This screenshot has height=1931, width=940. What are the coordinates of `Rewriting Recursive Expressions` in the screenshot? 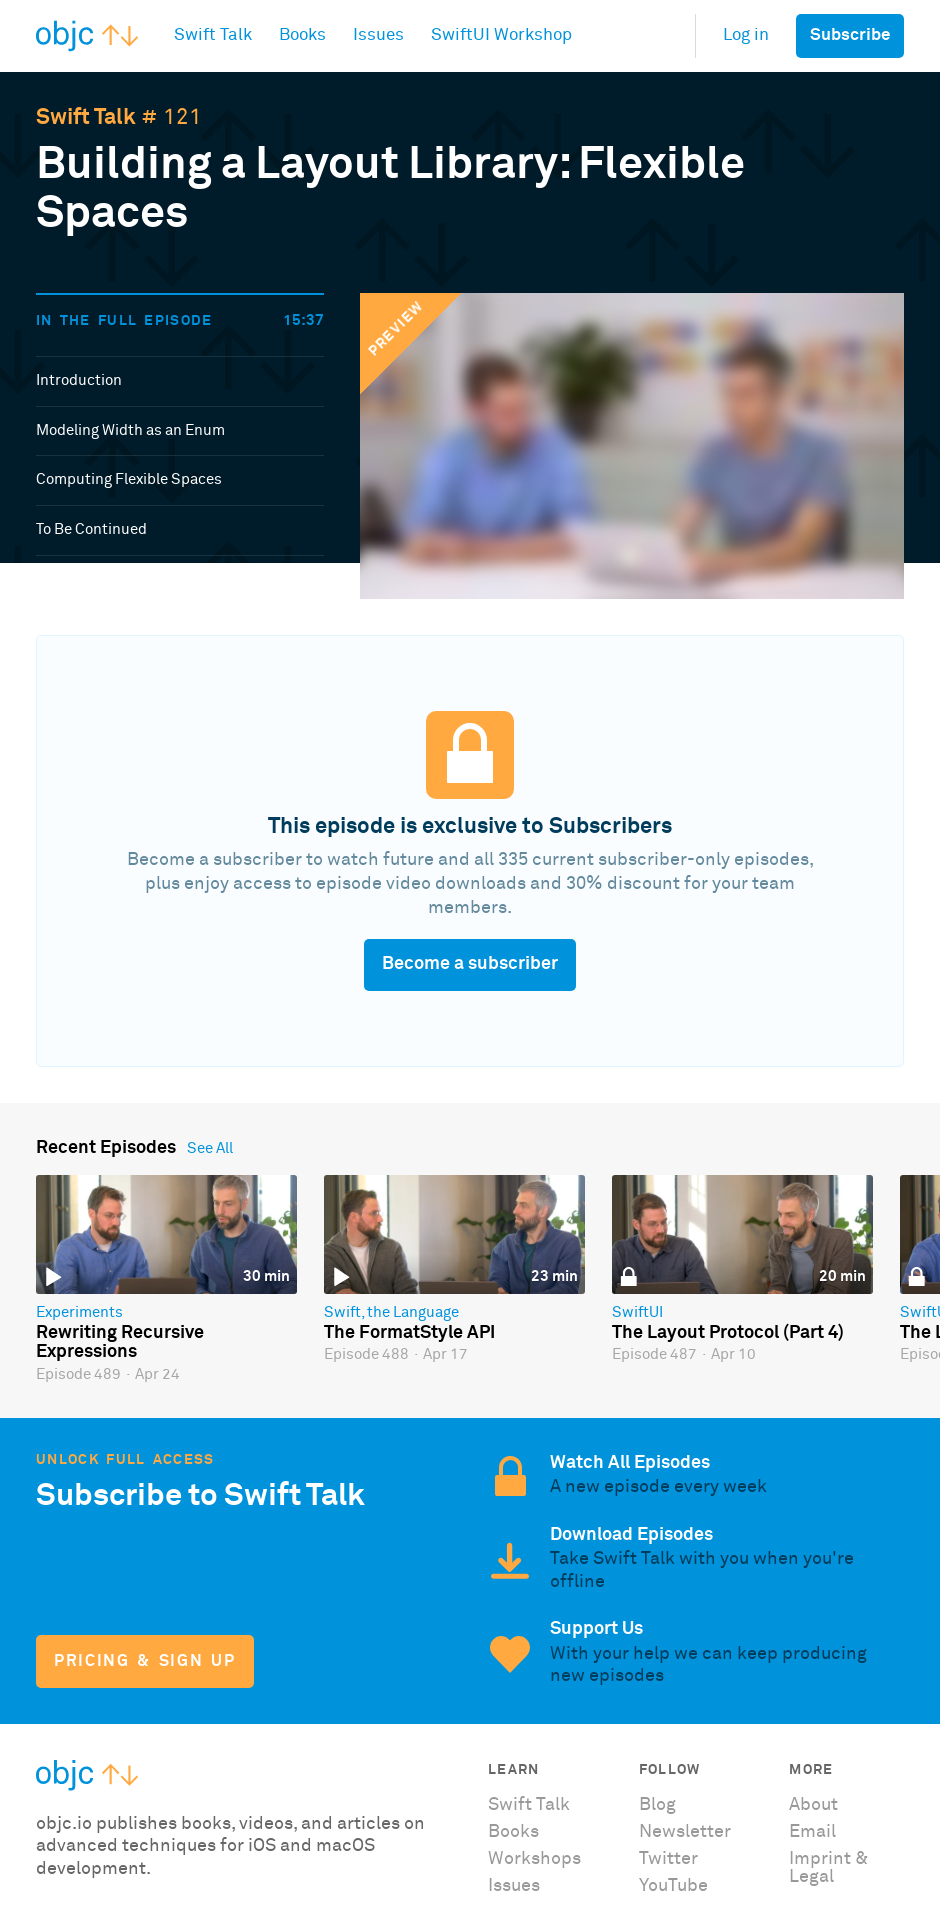 It's located at (120, 1343).